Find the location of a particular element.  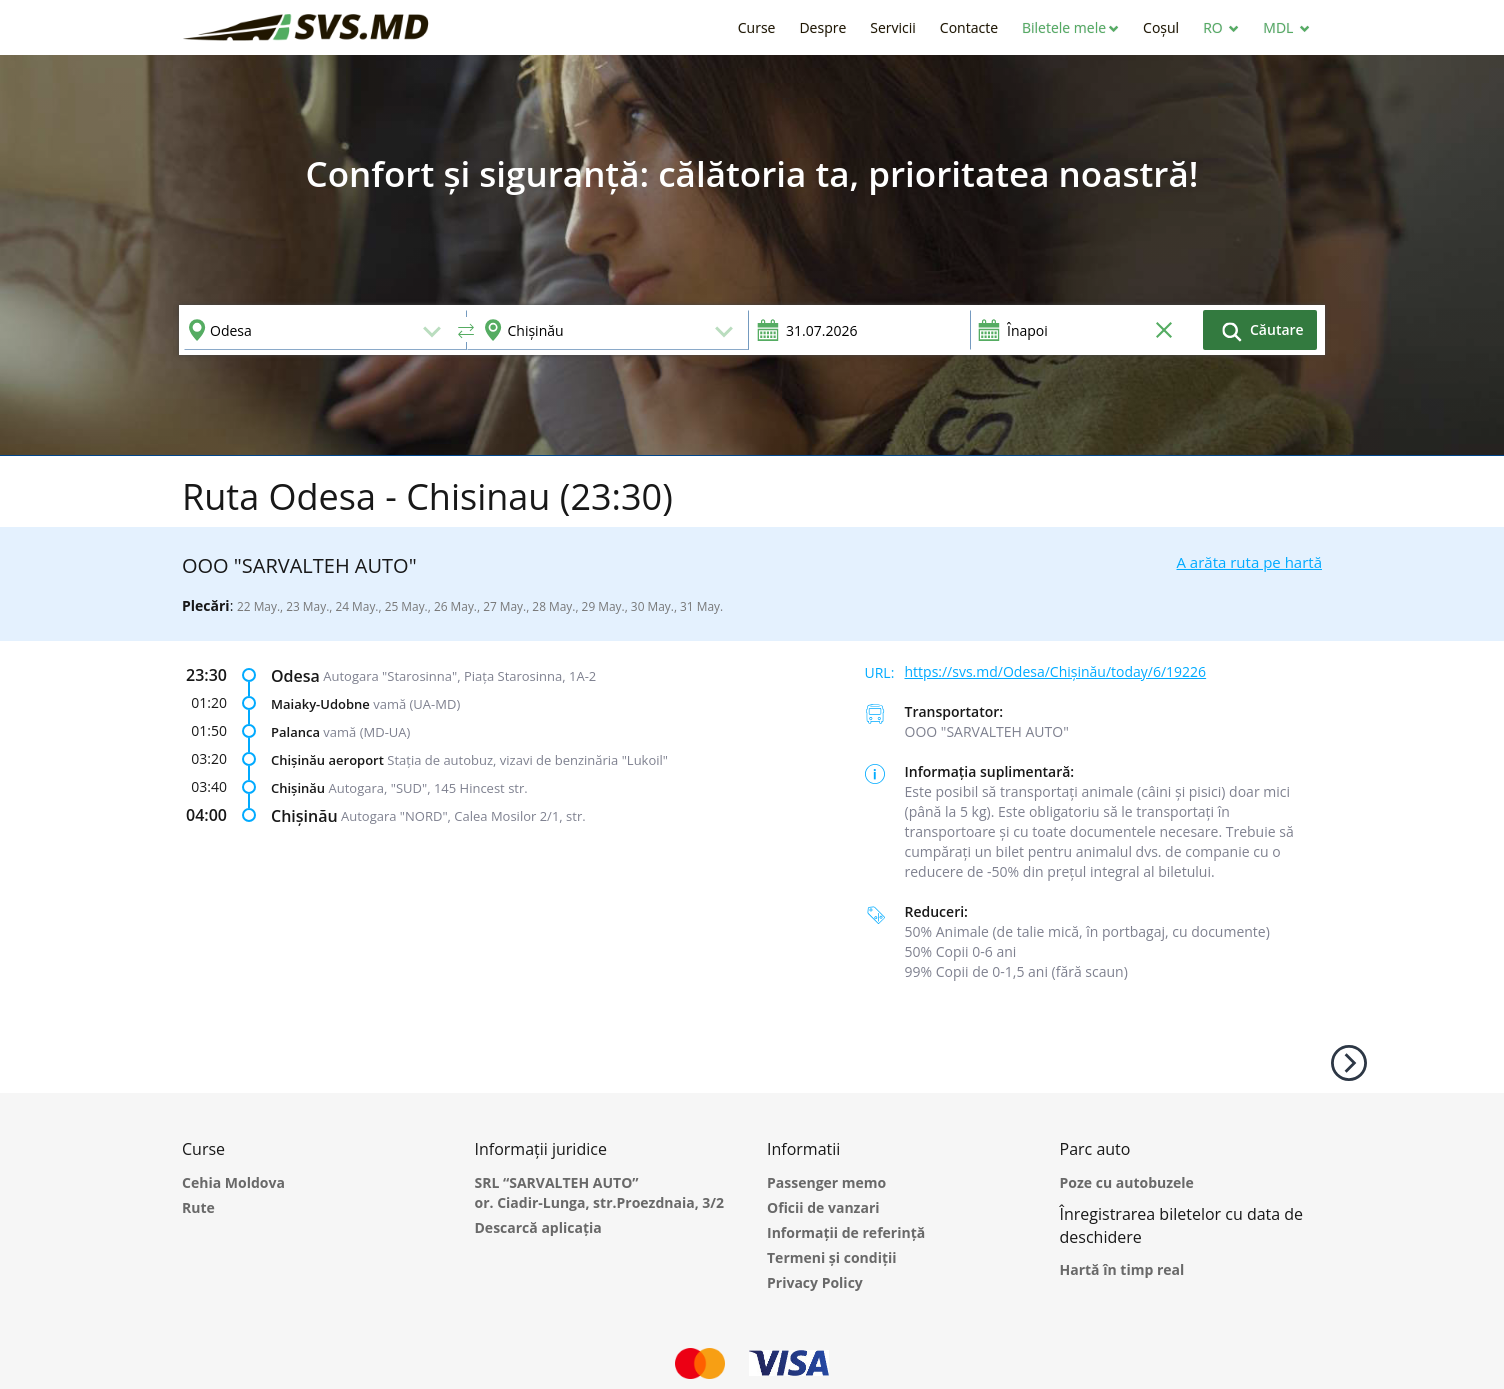

Privacy Policy is located at coordinates (815, 1282).